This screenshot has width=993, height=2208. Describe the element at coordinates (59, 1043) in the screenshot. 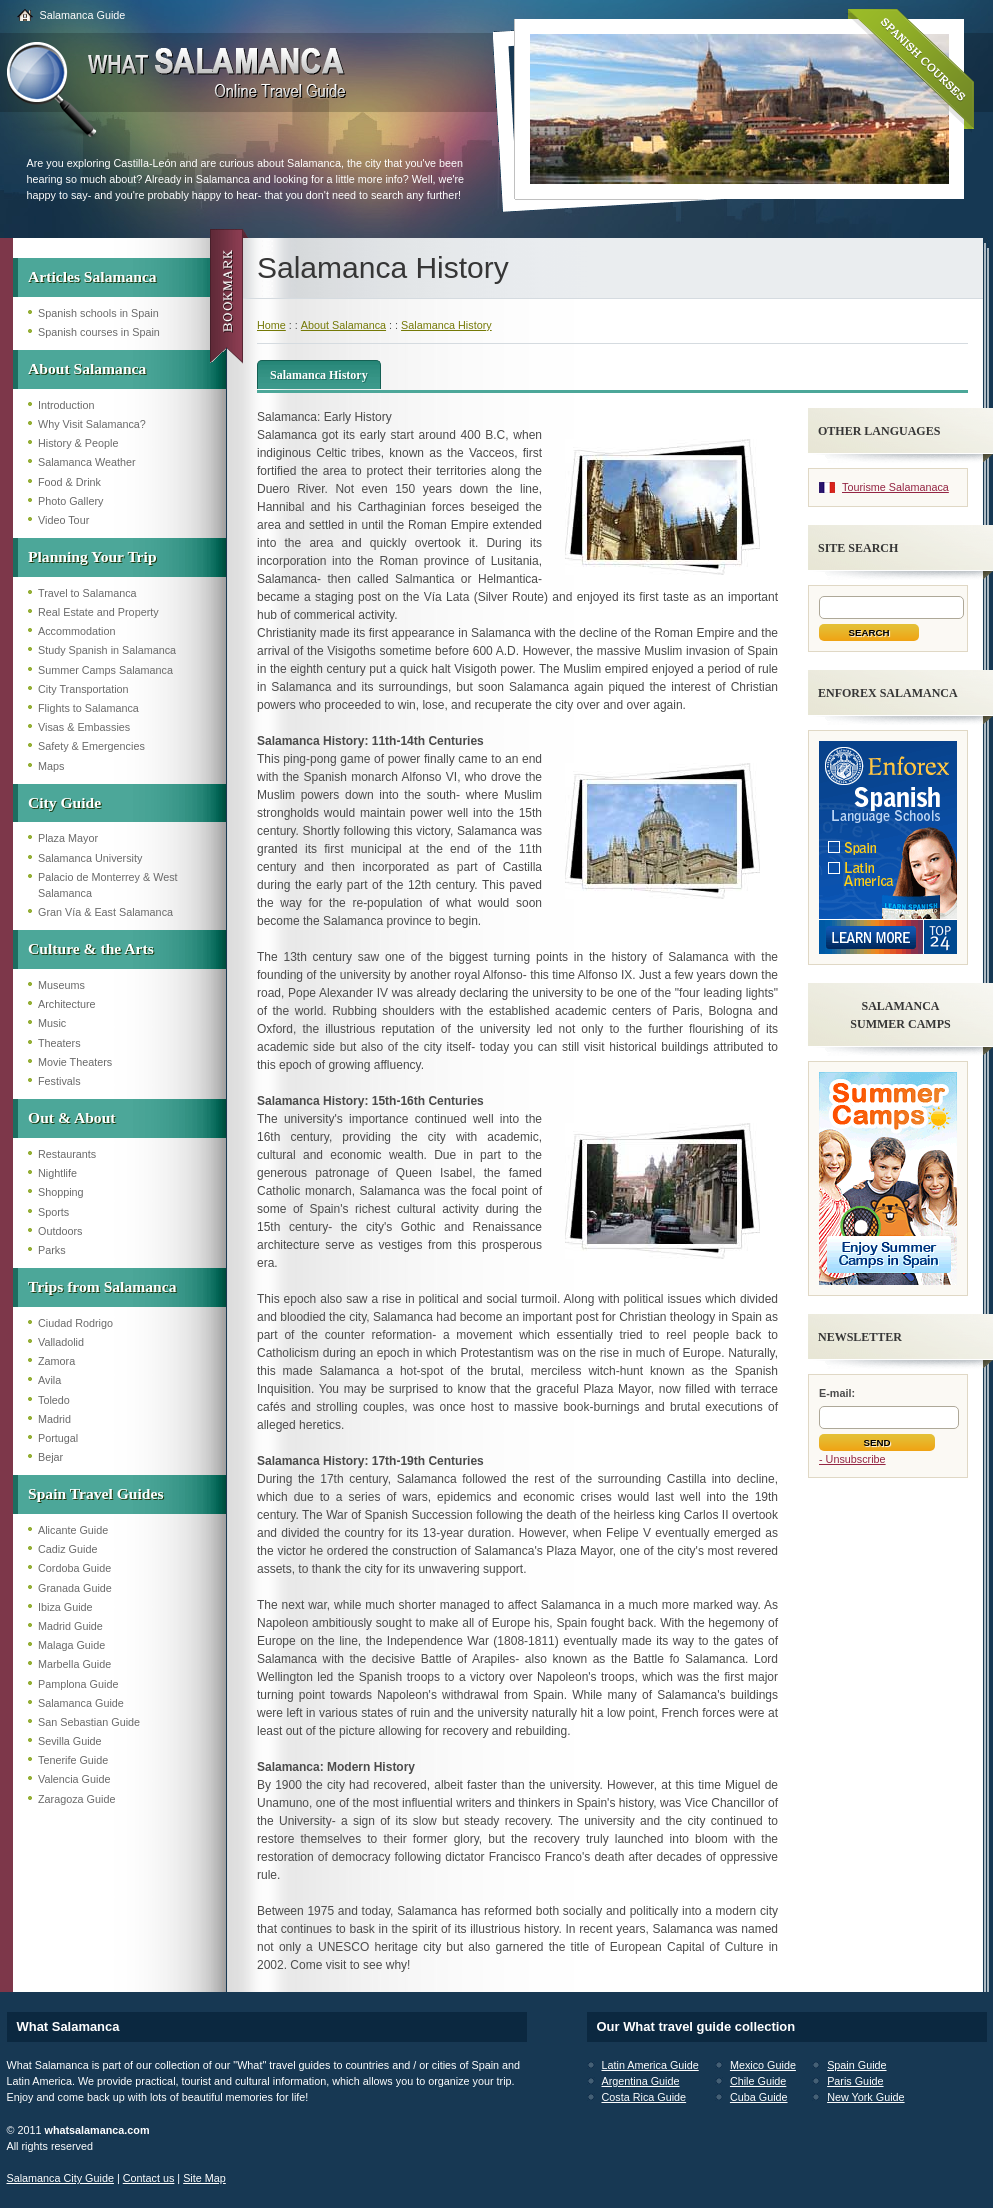

I see `Theaters` at that location.